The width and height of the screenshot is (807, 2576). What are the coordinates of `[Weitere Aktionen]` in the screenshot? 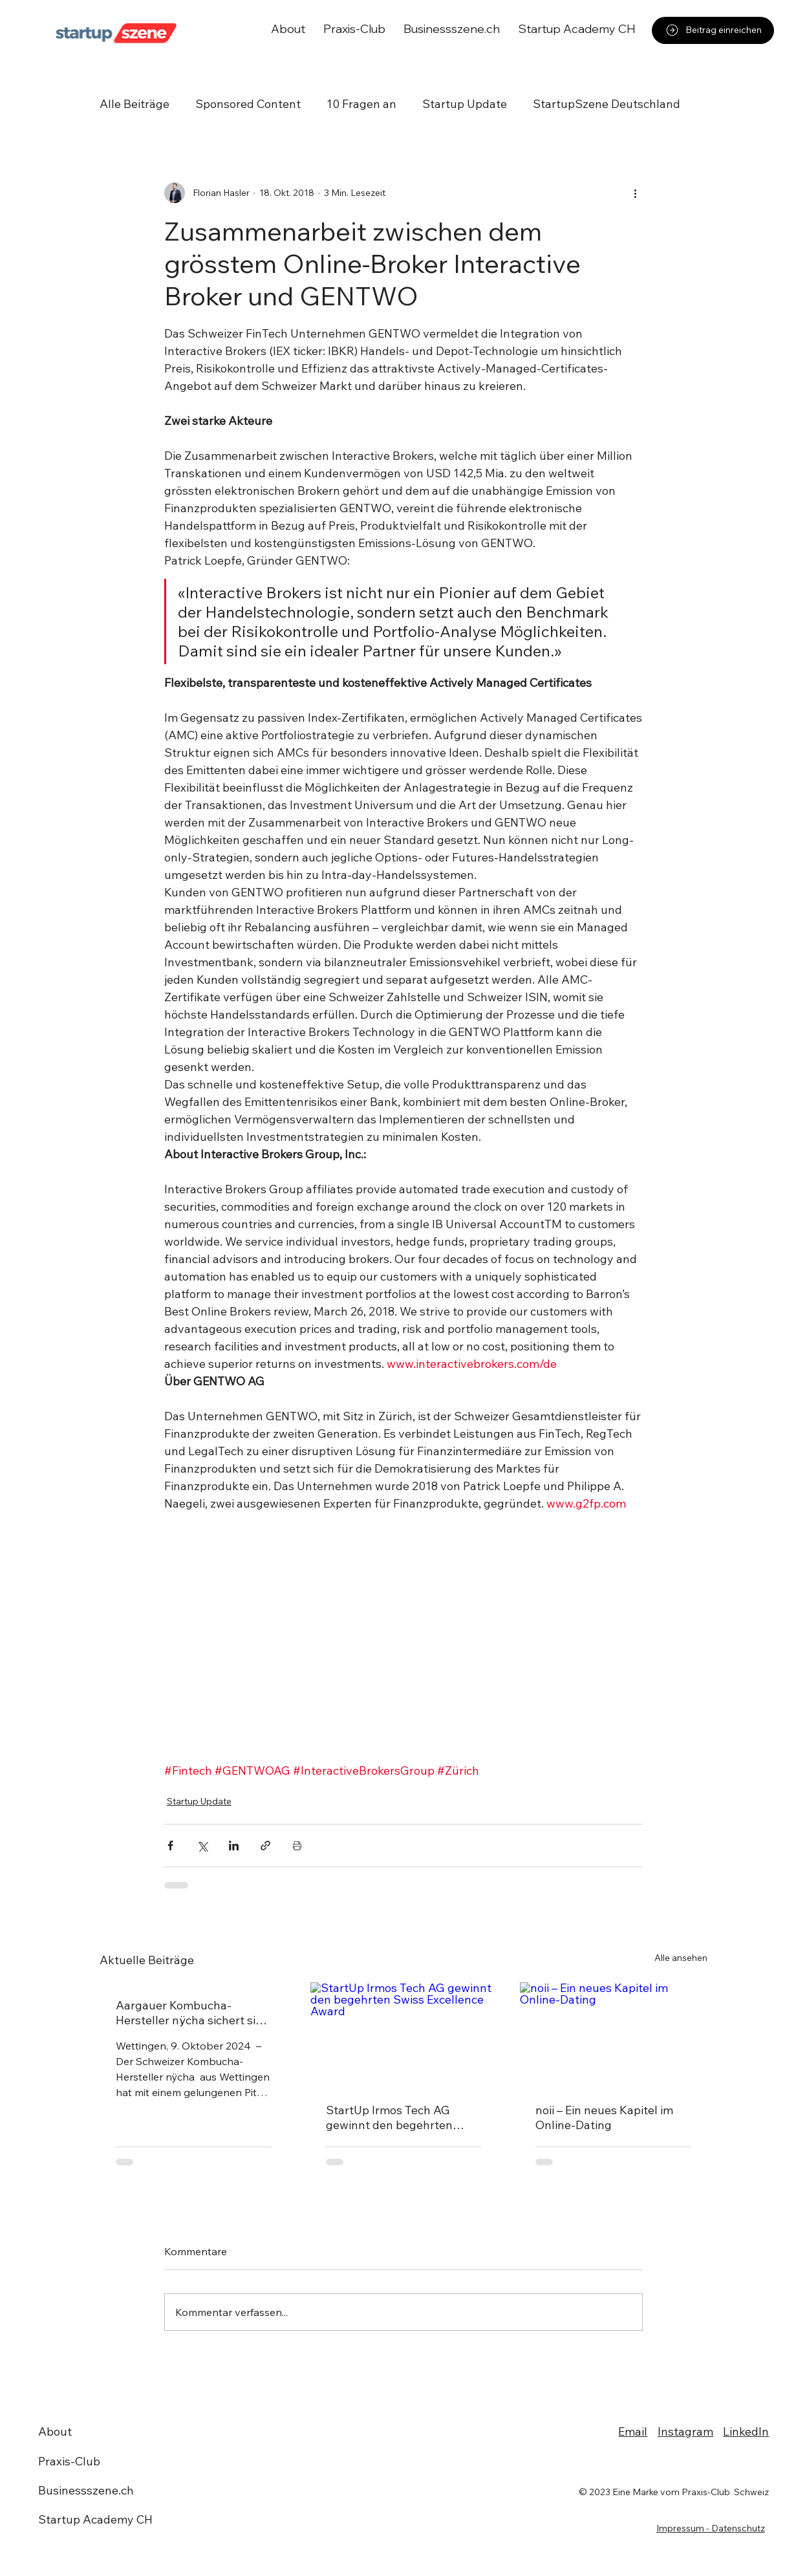 It's located at (635, 192).